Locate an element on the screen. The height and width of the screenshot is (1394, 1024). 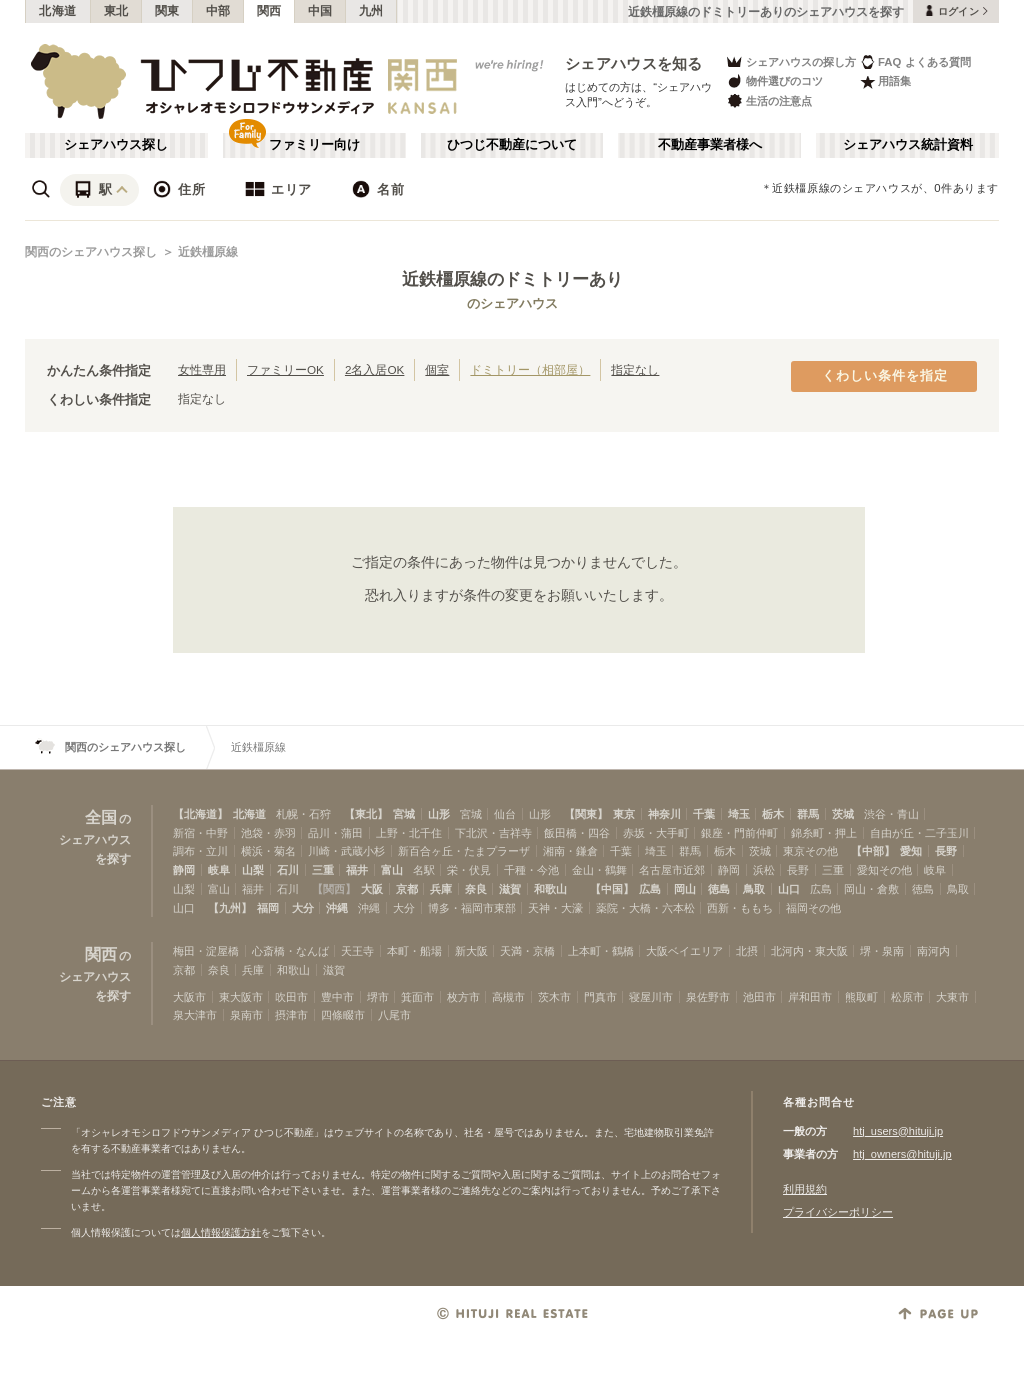
東北 is located at coordinates (116, 11).